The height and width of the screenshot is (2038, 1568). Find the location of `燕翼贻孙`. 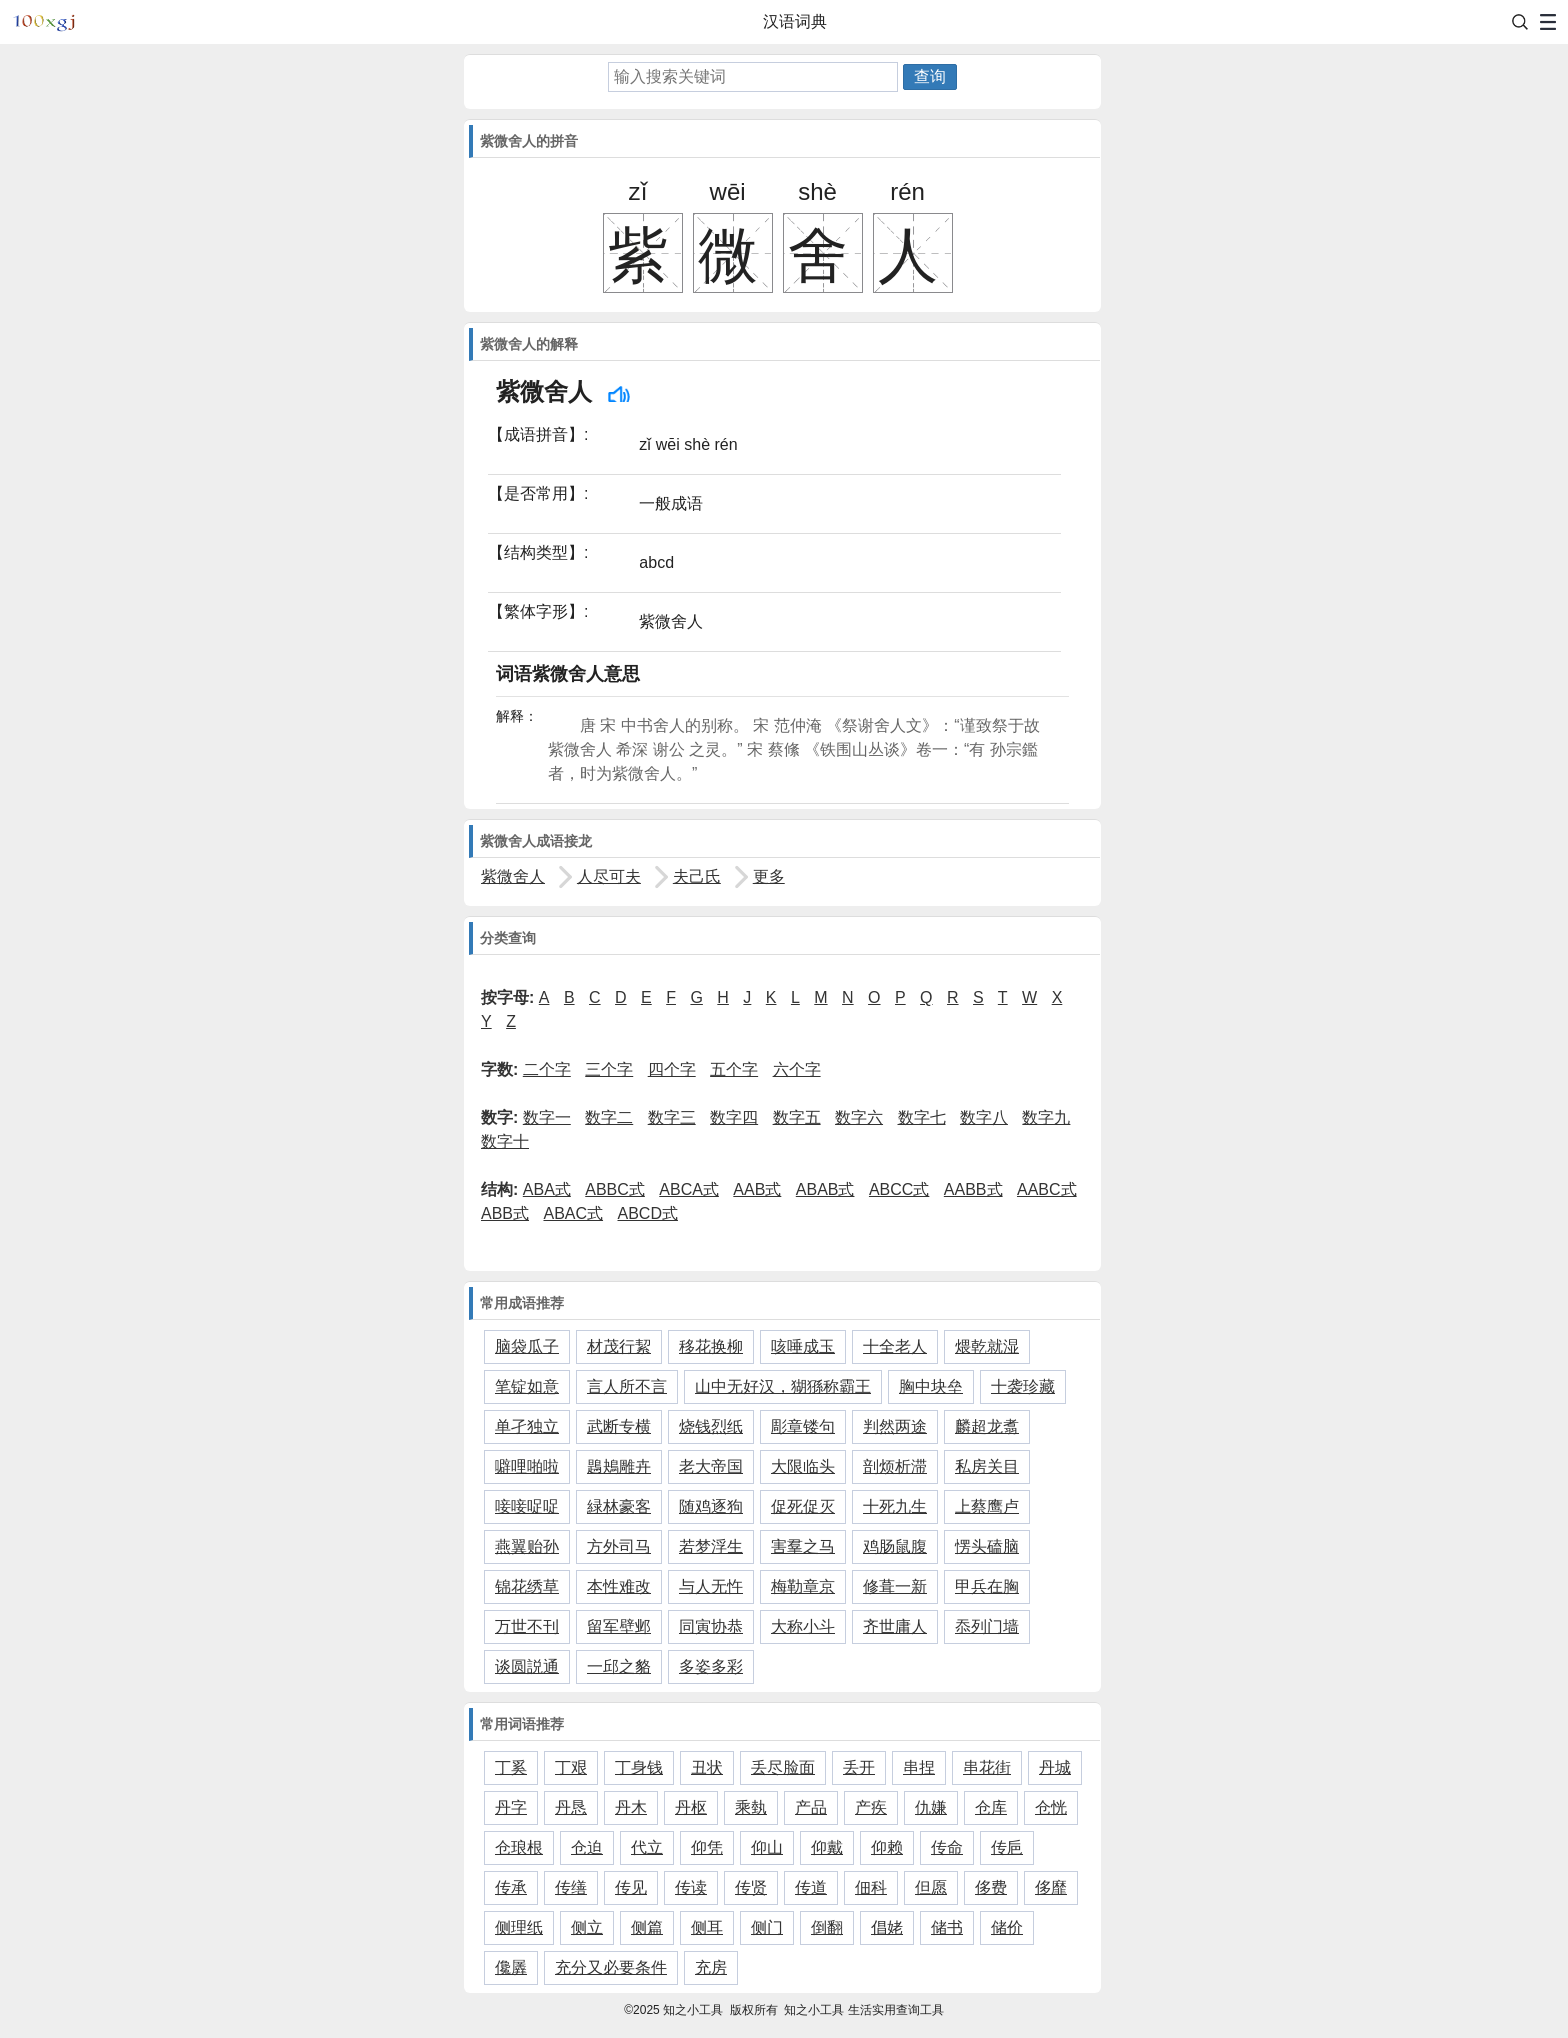

燕翼贻孙 is located at coordinates (527, 1546).